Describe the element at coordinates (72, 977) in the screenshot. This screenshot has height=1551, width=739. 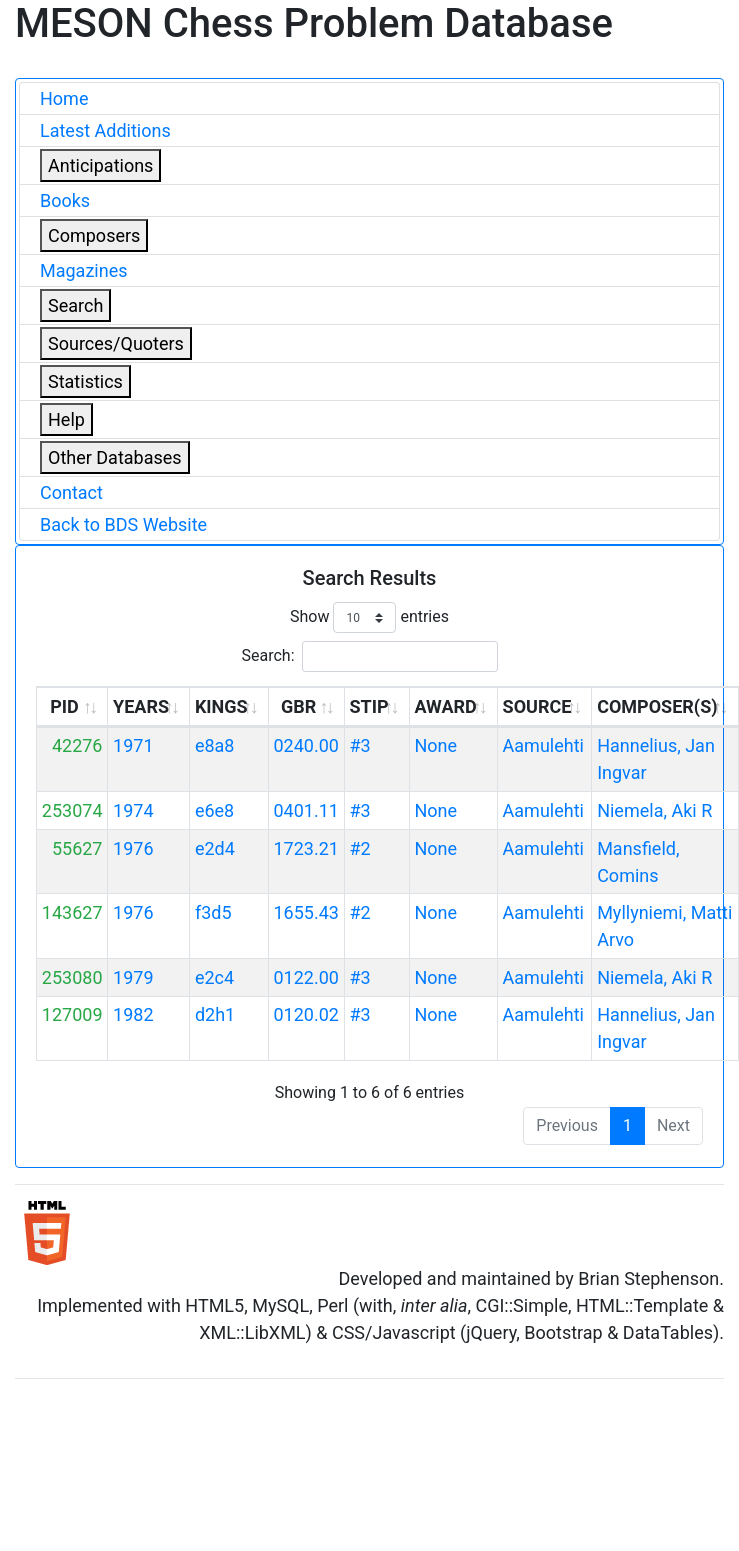
I see `253080` at that location.